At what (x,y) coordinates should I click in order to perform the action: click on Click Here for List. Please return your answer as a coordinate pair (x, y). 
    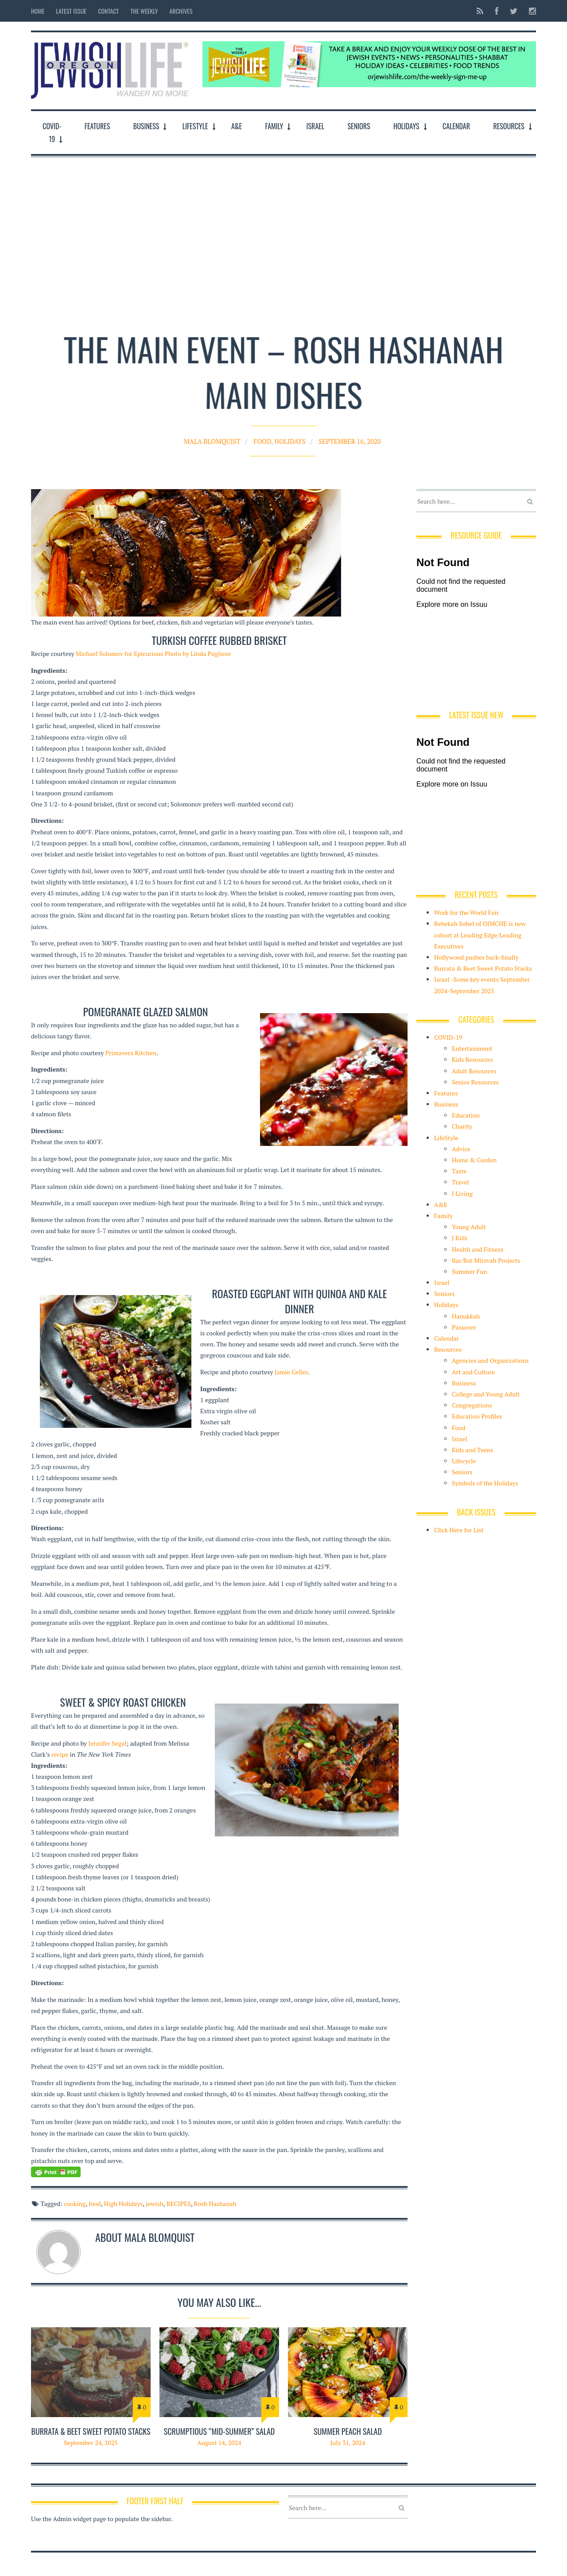
    Looking at the image, I should click on (459, 1530).